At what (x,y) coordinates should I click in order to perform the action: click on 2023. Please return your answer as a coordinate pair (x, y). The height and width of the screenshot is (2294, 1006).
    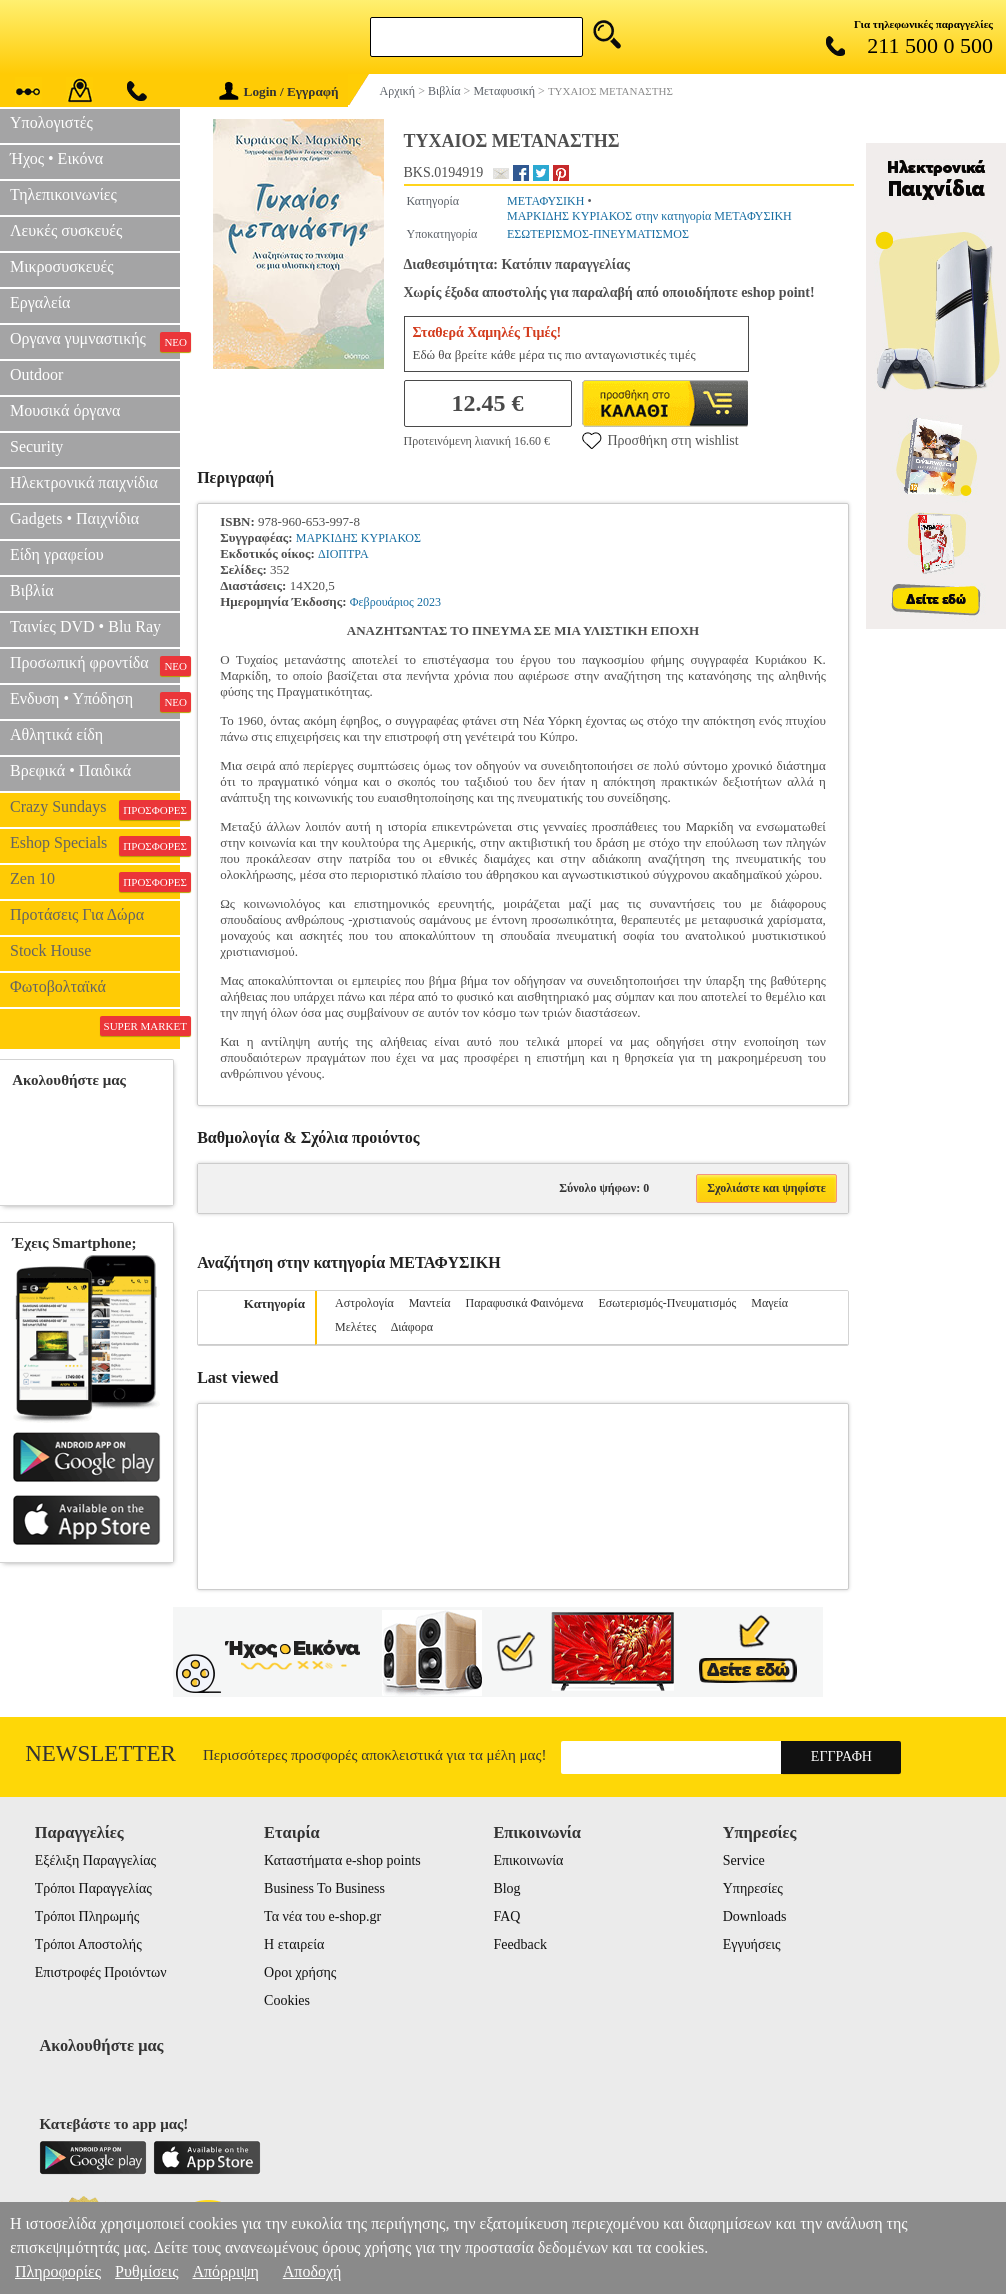
    Looking at the image, I should click on (429, 602).